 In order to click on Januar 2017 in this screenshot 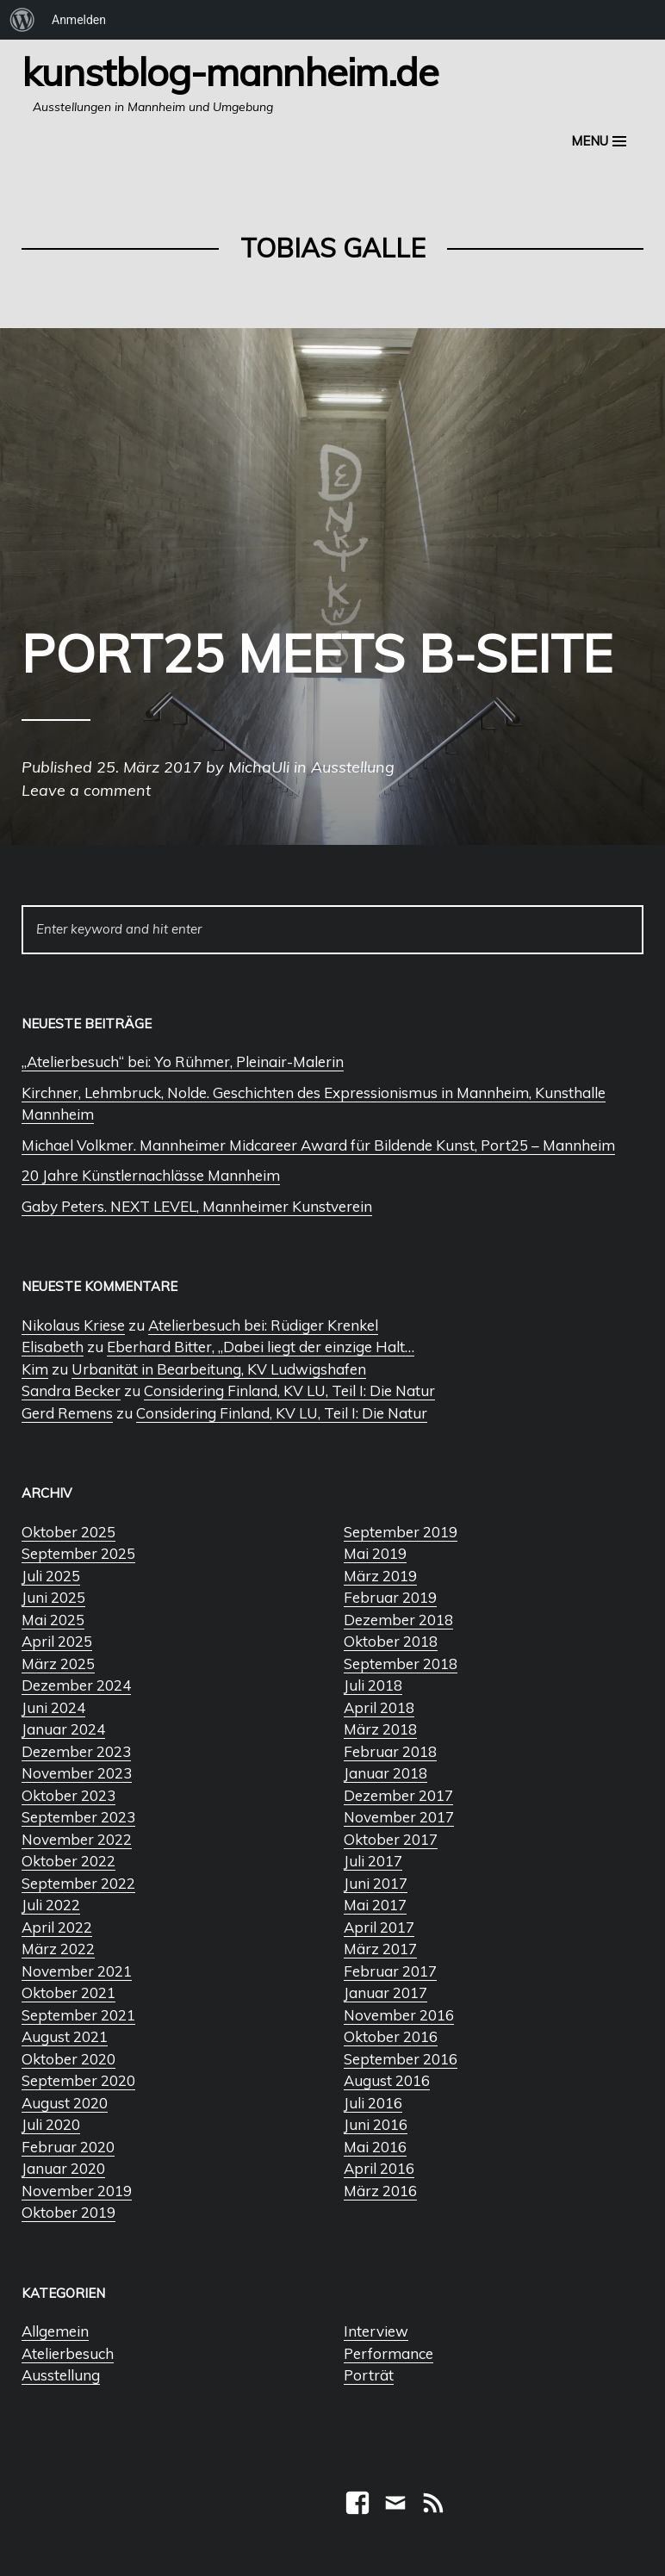, I will do `click(385, 1992)`.